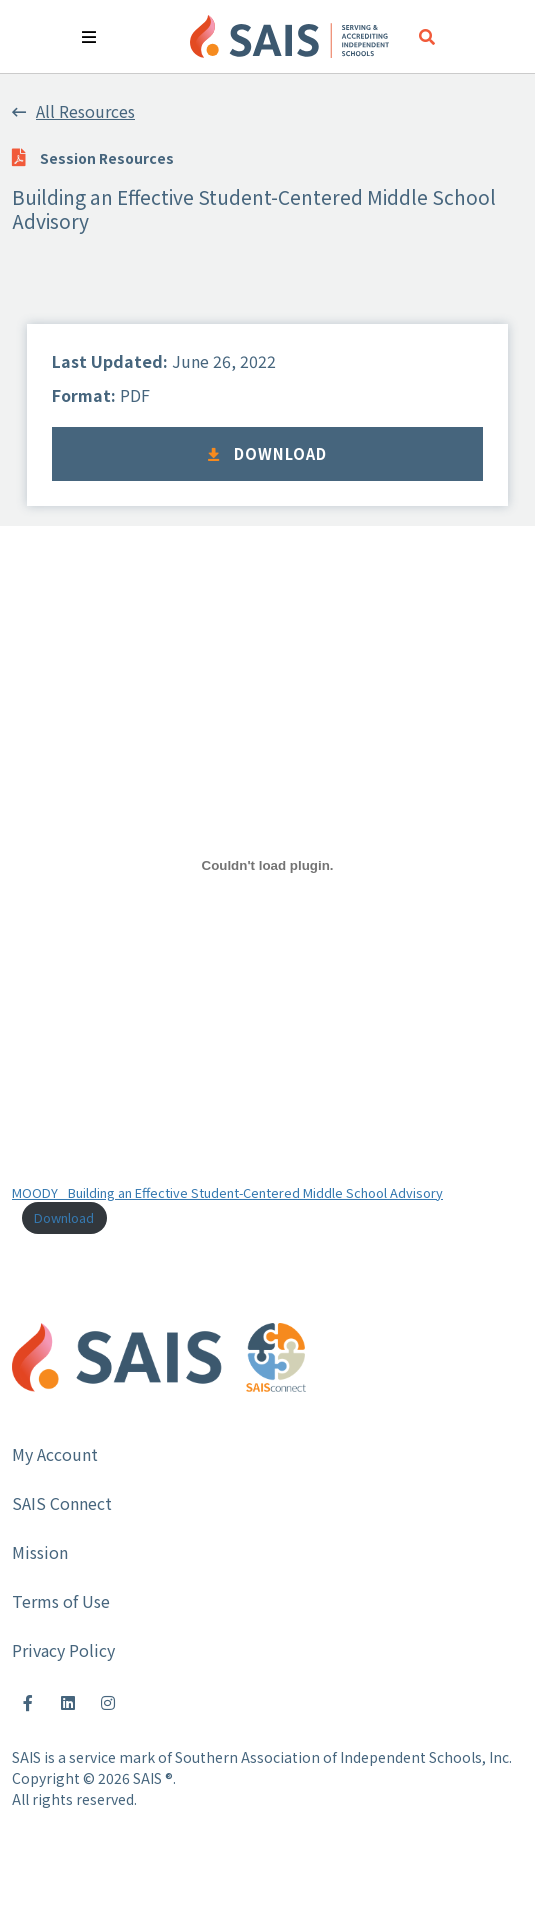  What do you see at coordinates (40, 1552) in the screenshot?
I see `Mission` at bounding box center [40, 1552].